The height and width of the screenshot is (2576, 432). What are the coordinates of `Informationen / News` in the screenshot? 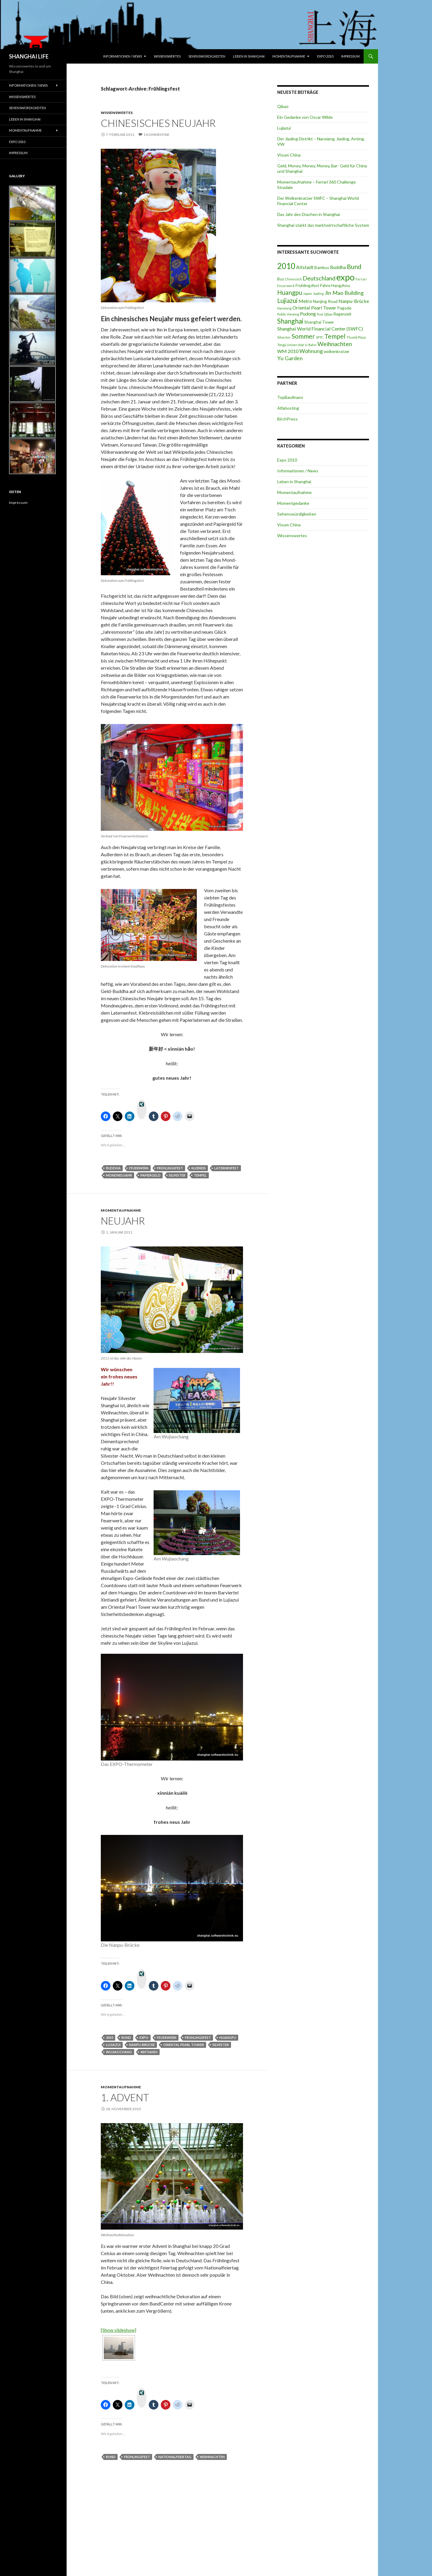 It's located at (122, 56).